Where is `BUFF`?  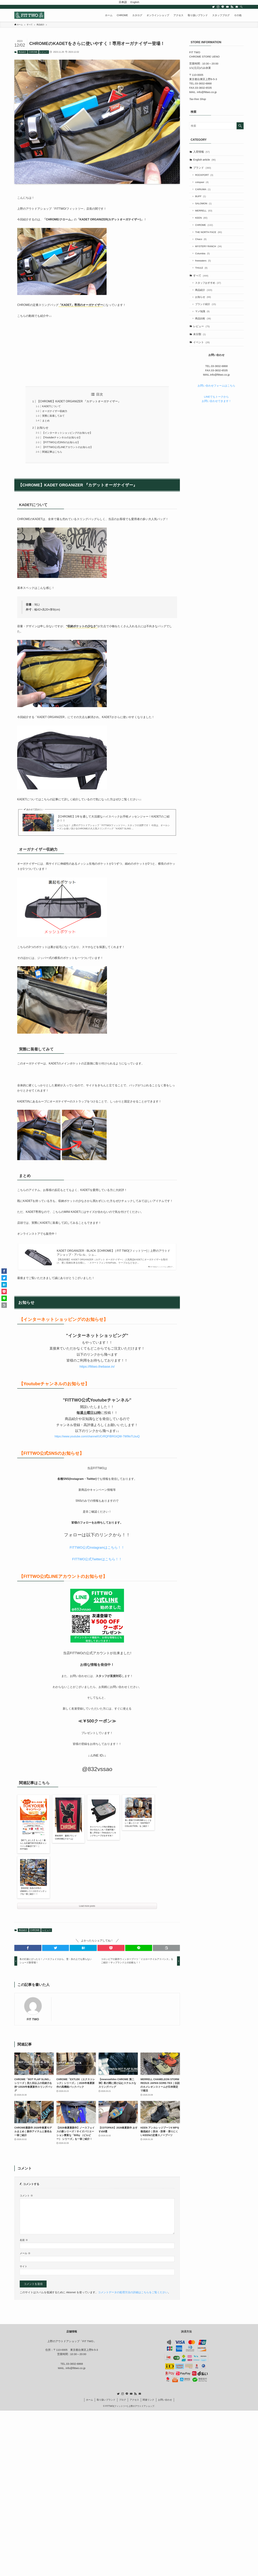
BUFF is located at coordinates (200, 196).